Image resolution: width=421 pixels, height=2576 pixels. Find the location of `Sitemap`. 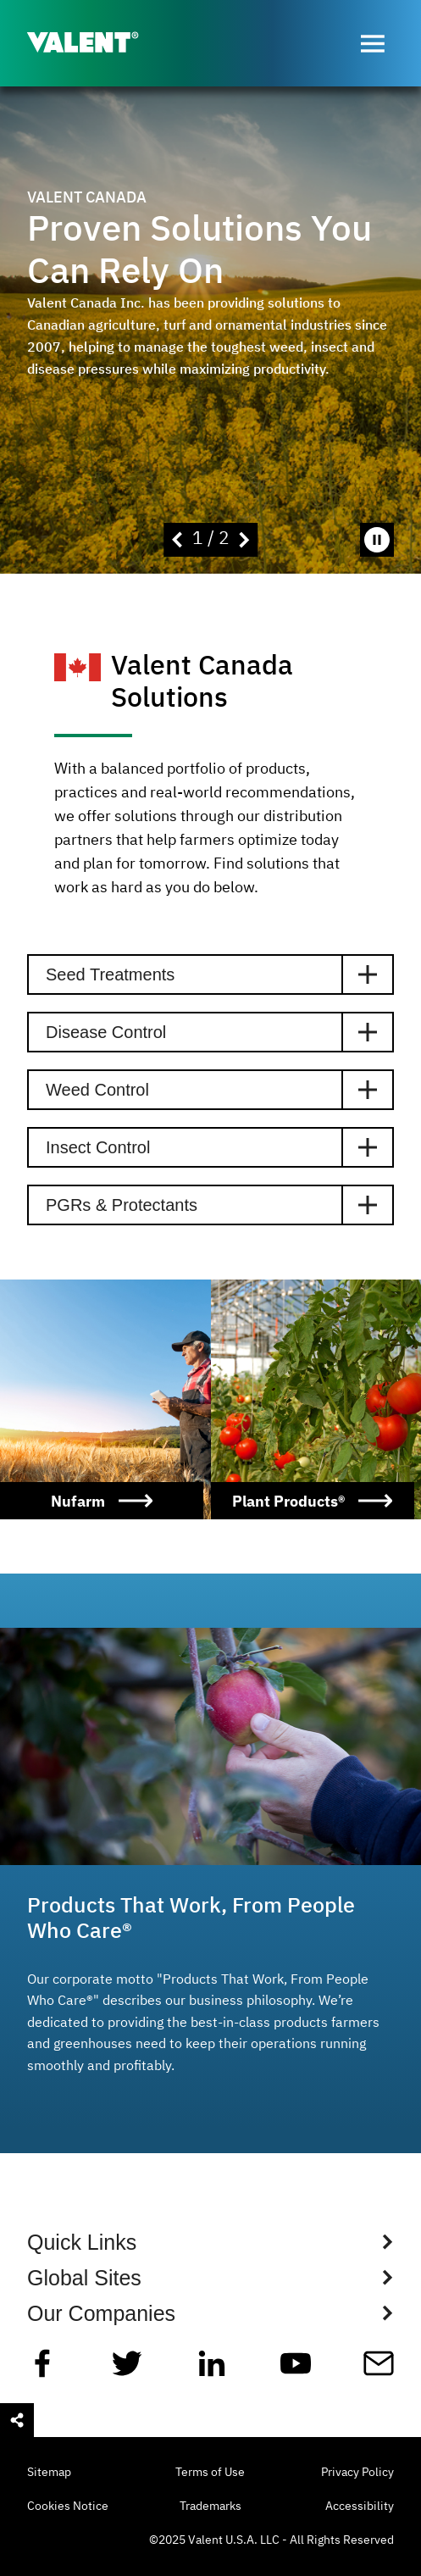

Sitemap is located at coordinates (49, 2473).